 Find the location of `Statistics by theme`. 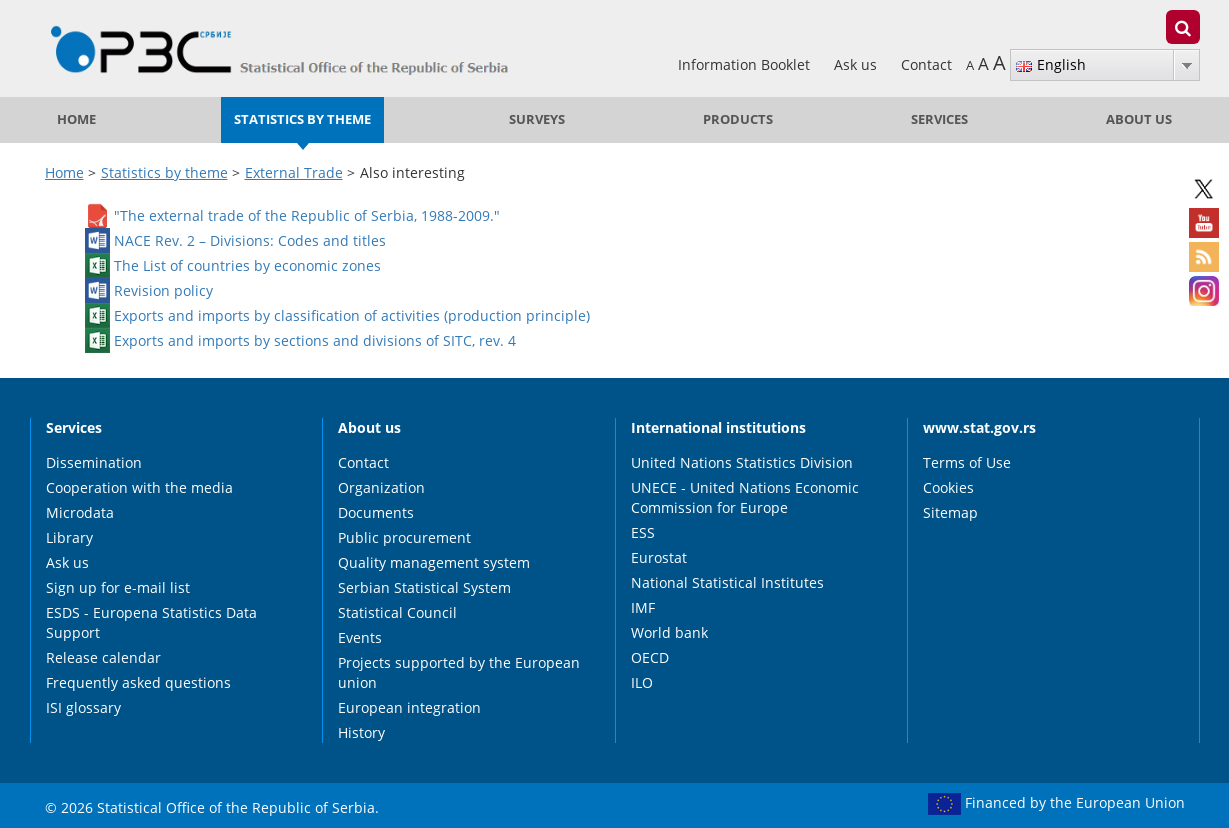

Statistics by theme is located at coordinates (302, 119).